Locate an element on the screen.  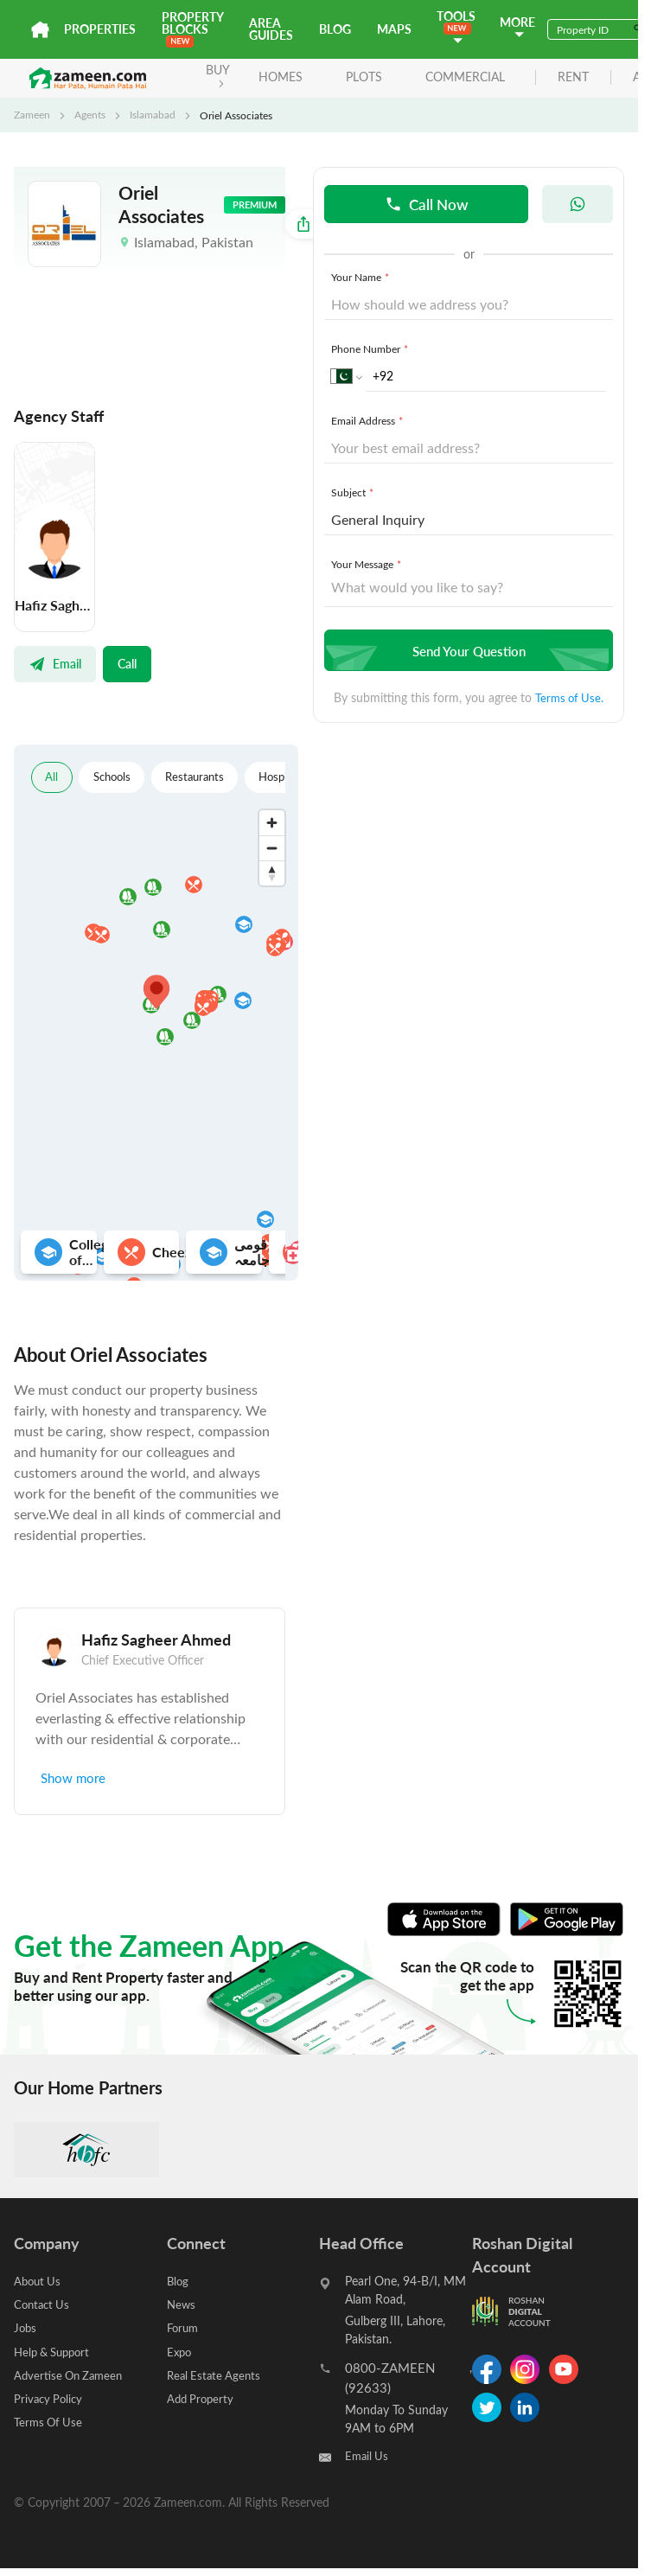
Jobs is located at coordinates (26, 2327).